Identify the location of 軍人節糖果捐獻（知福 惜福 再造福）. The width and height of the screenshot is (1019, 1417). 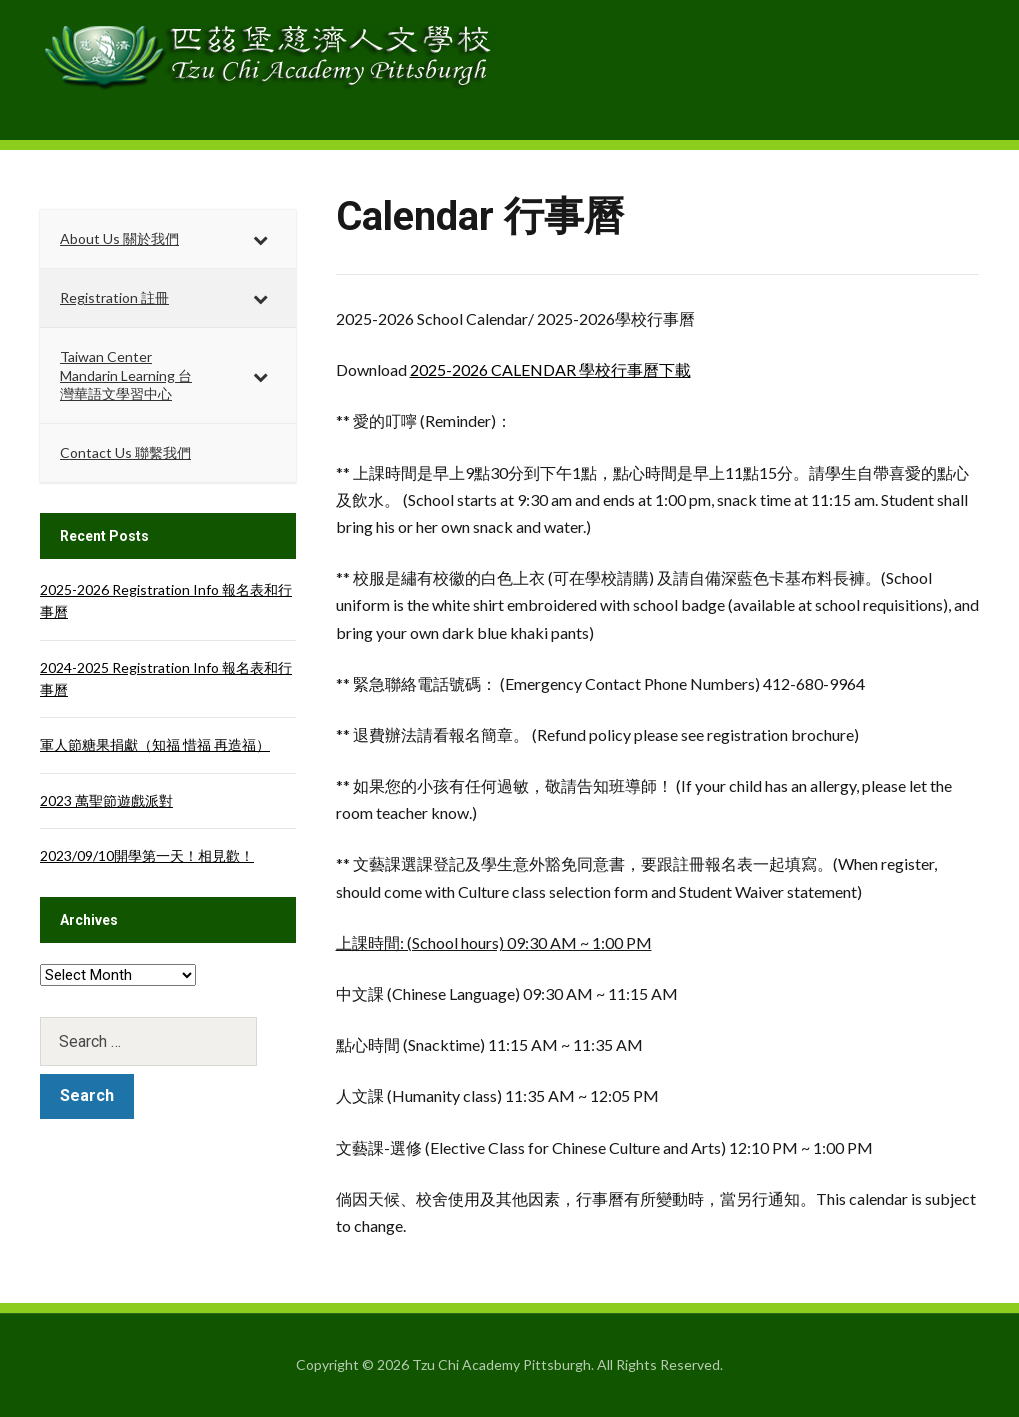
(155, 744).